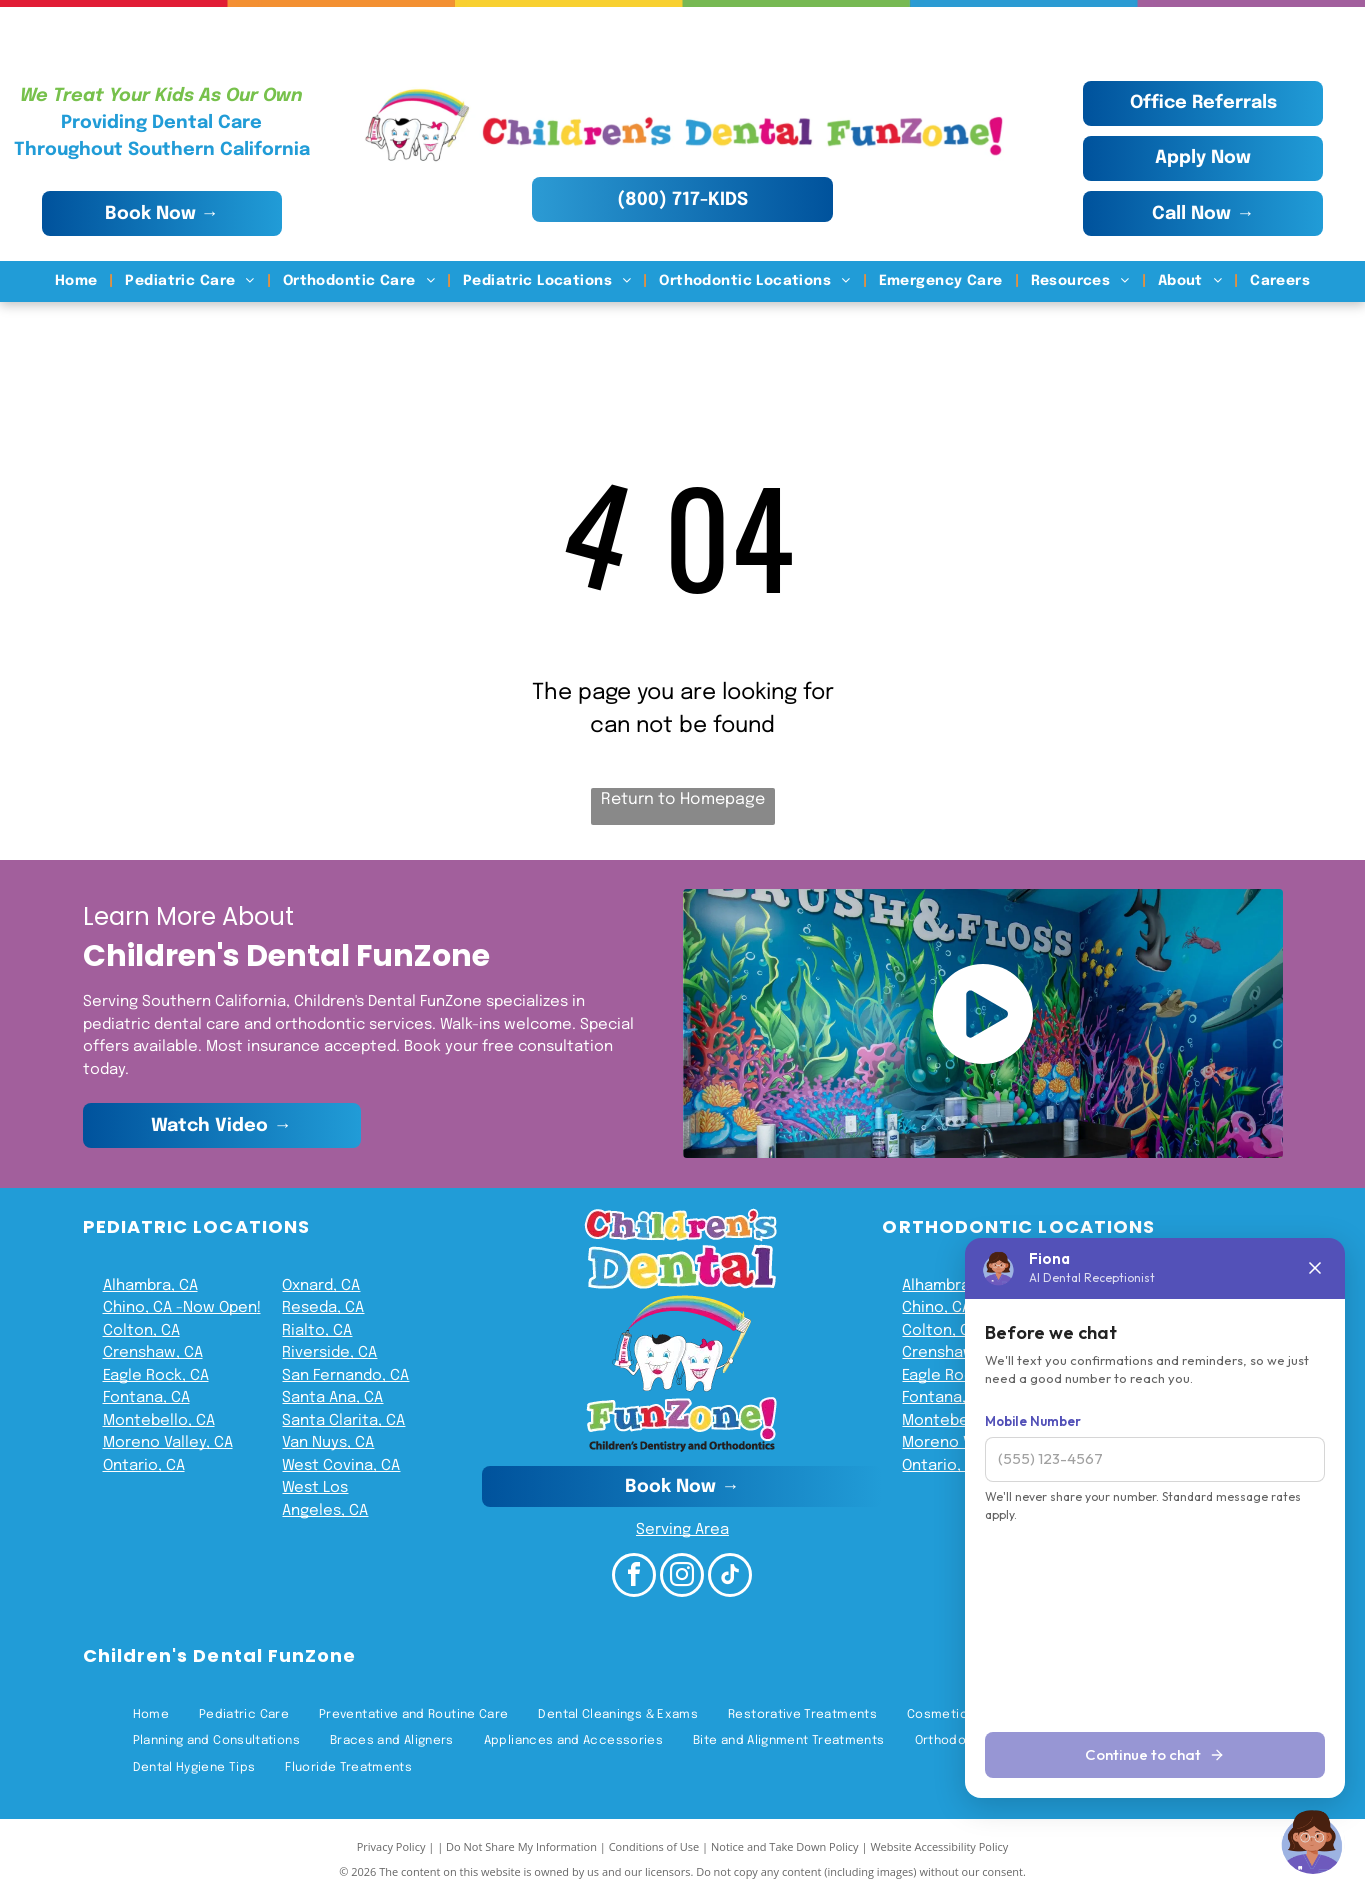 The image size is (1365, 1894). Describe the element at coordinates (682, 1577) in the screenshot. I see `[instagram]` at that location.